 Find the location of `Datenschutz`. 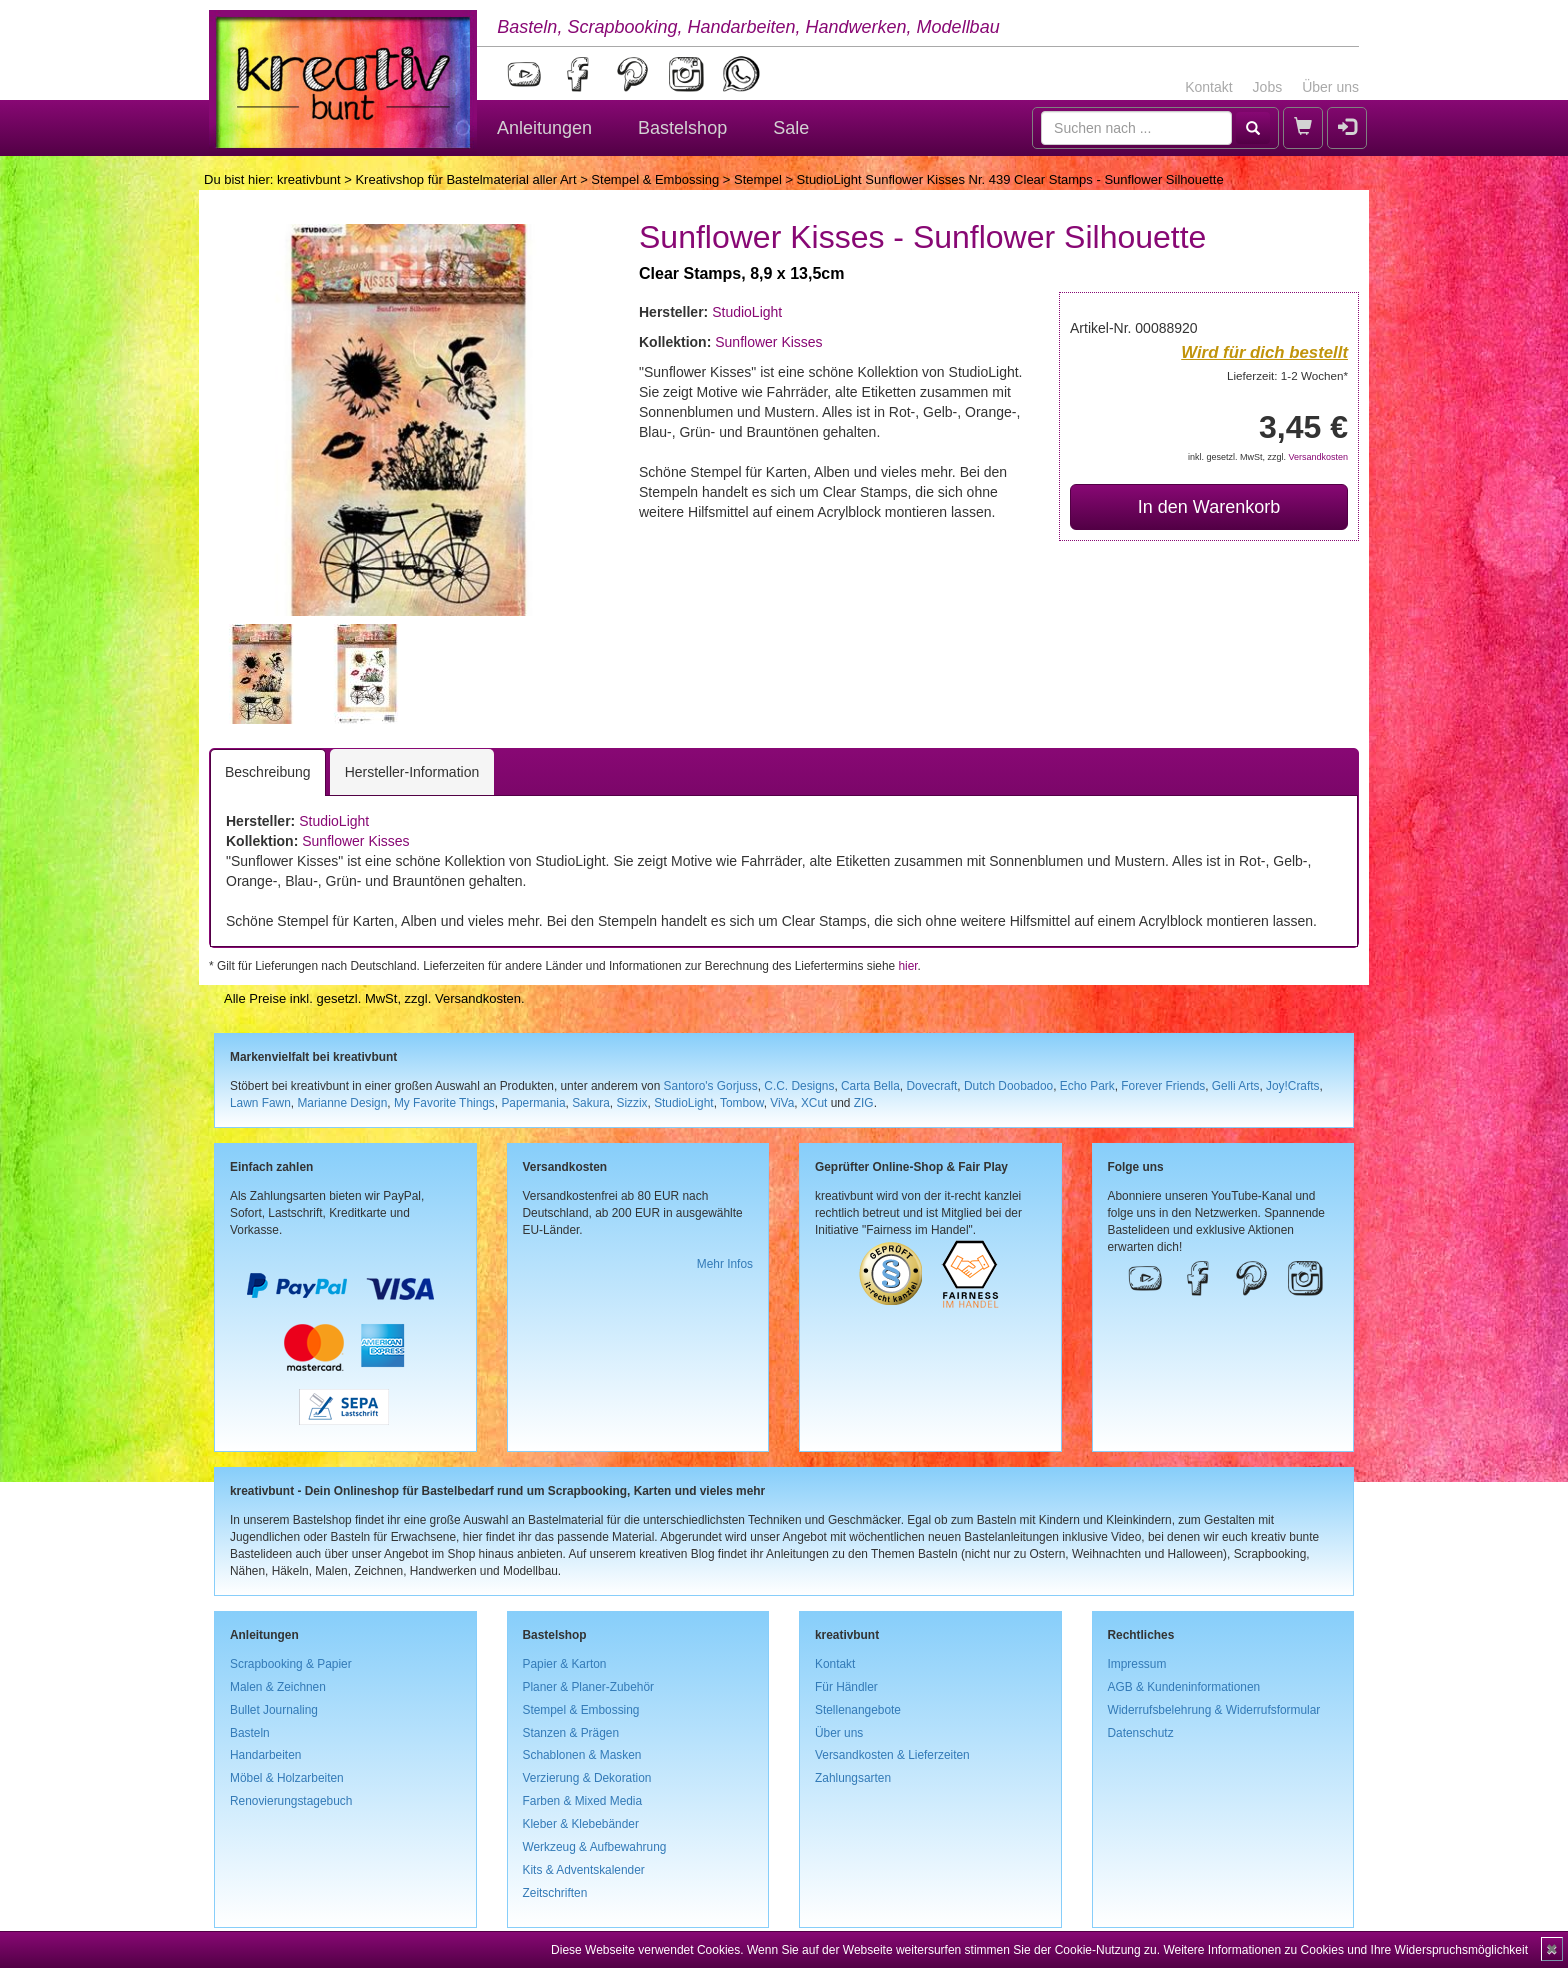

Datenschutz is located at coordinates (1141, 1733).